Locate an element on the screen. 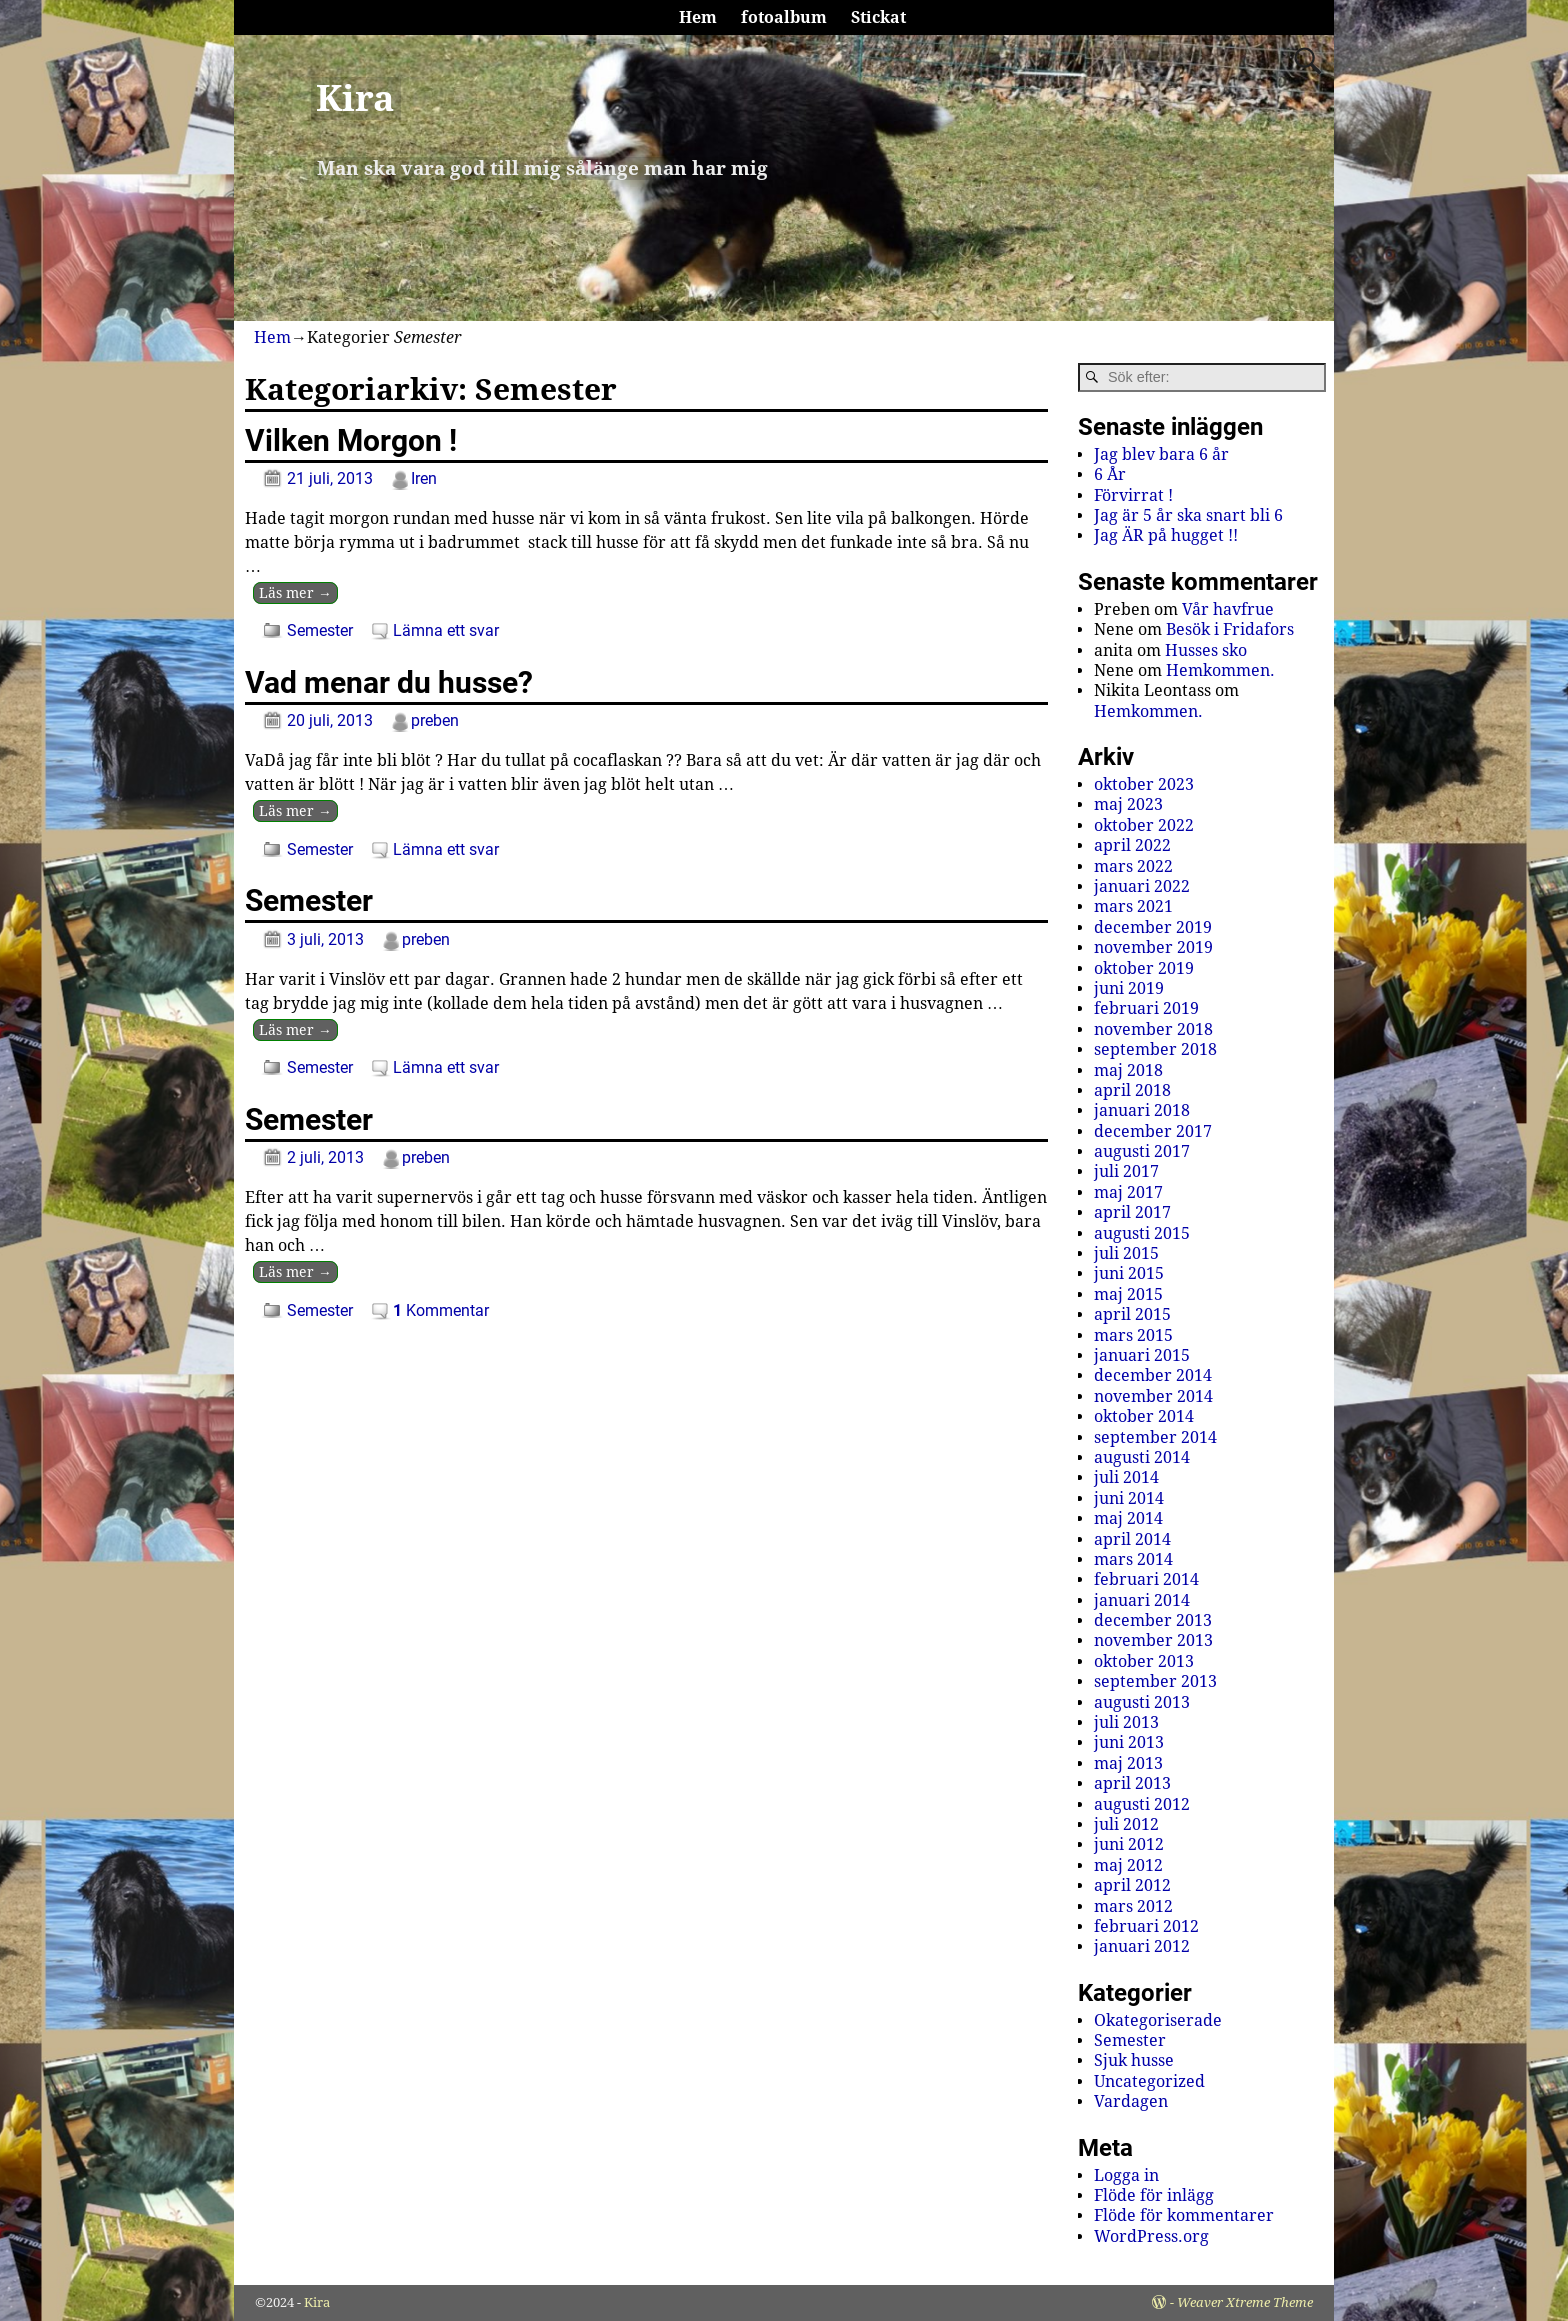  maj 2017 is located at coordinates (1128, 1192).